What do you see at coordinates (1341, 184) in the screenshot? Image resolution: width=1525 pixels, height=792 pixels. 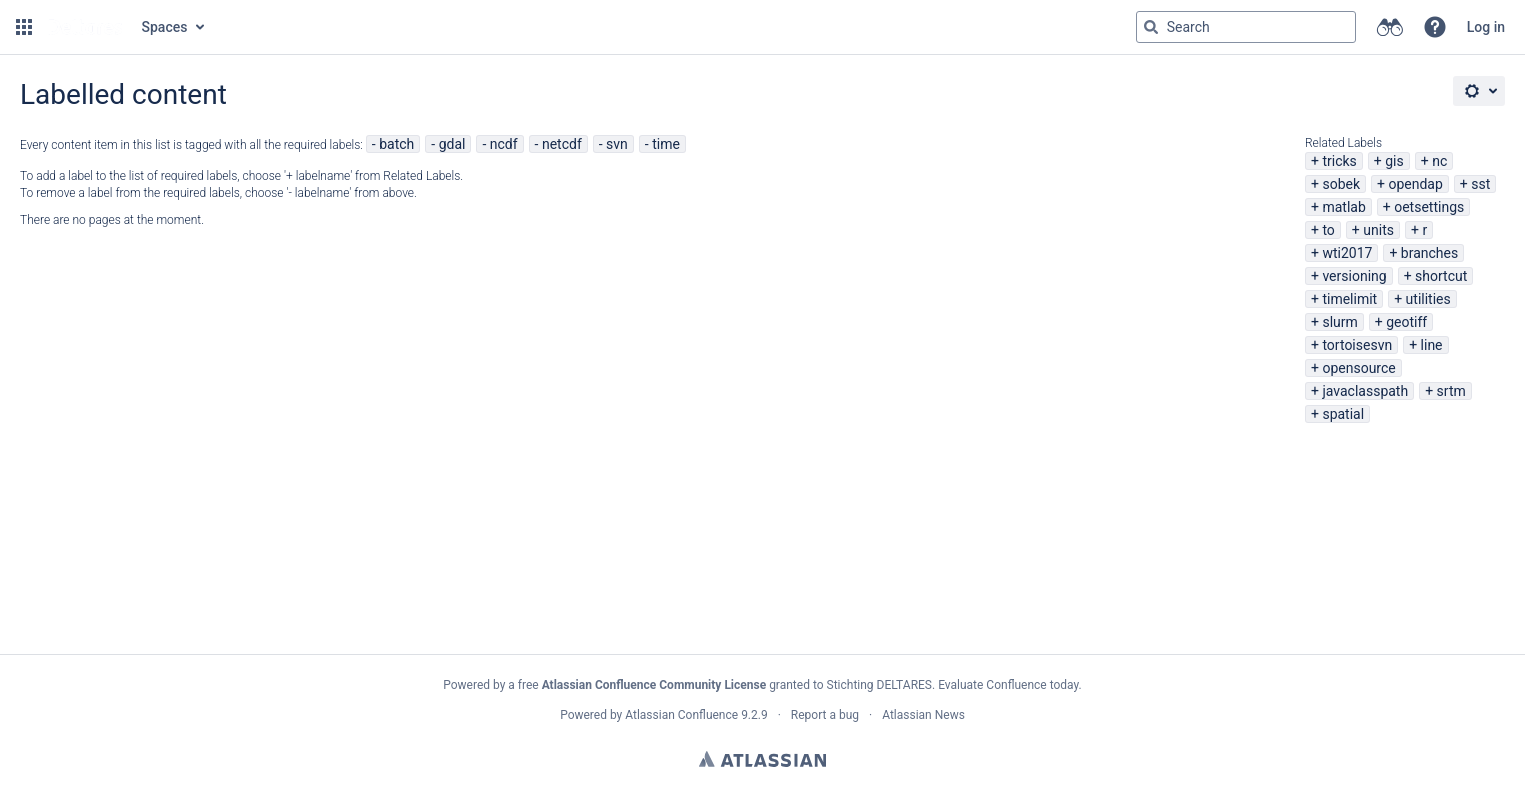 I see `sobek` at bounding box center [1341, 184].